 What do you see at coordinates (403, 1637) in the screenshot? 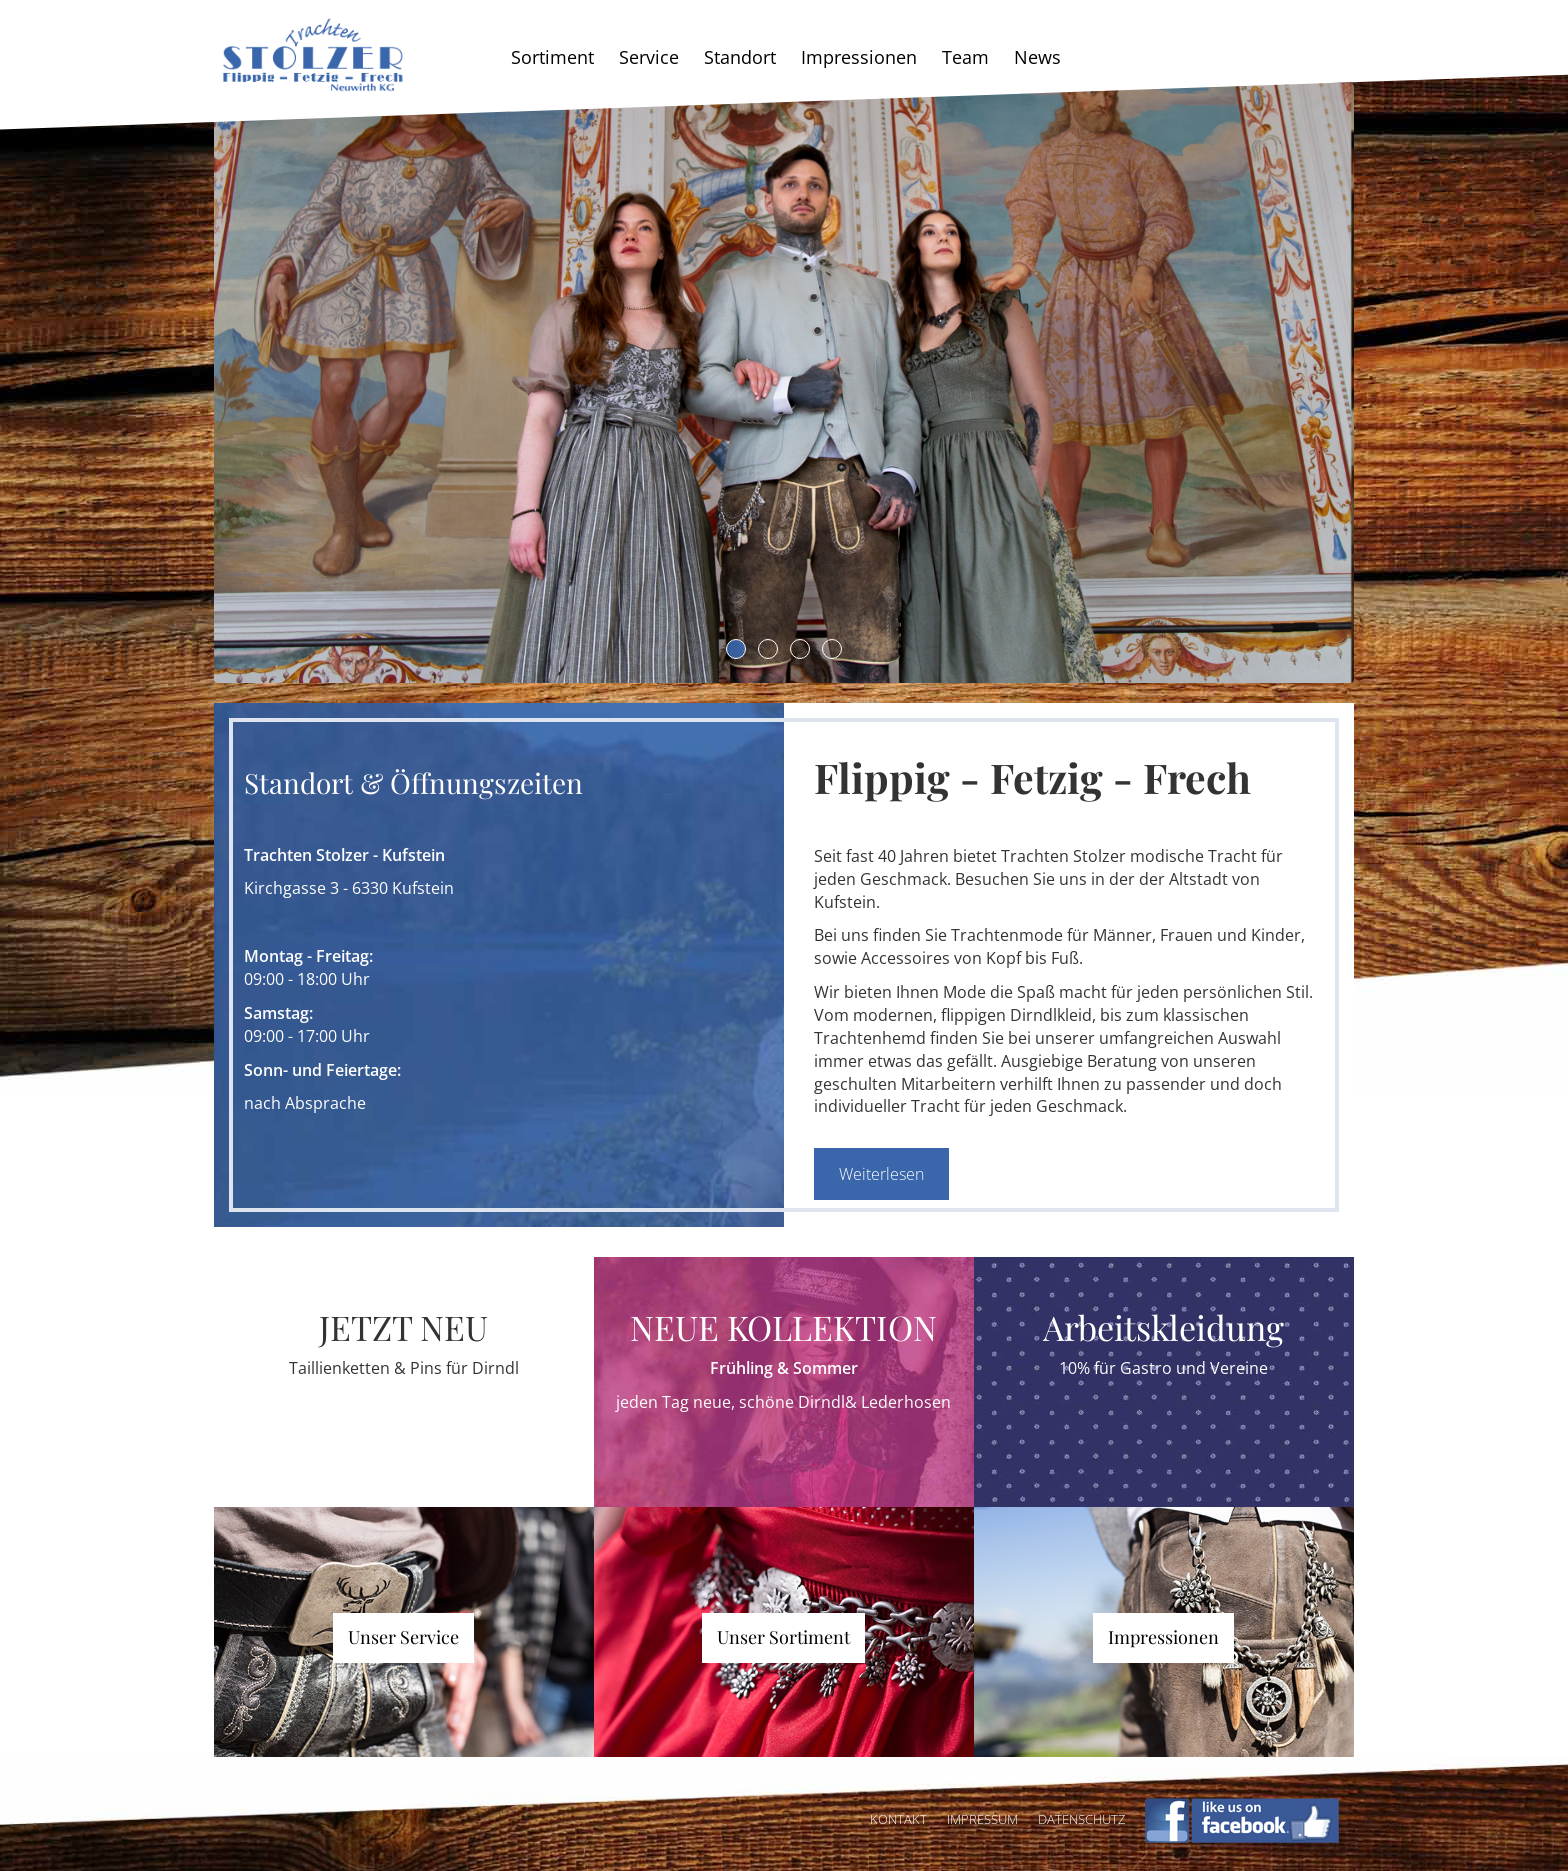
I see `Unser Service` at bounding box center [403, 1637].